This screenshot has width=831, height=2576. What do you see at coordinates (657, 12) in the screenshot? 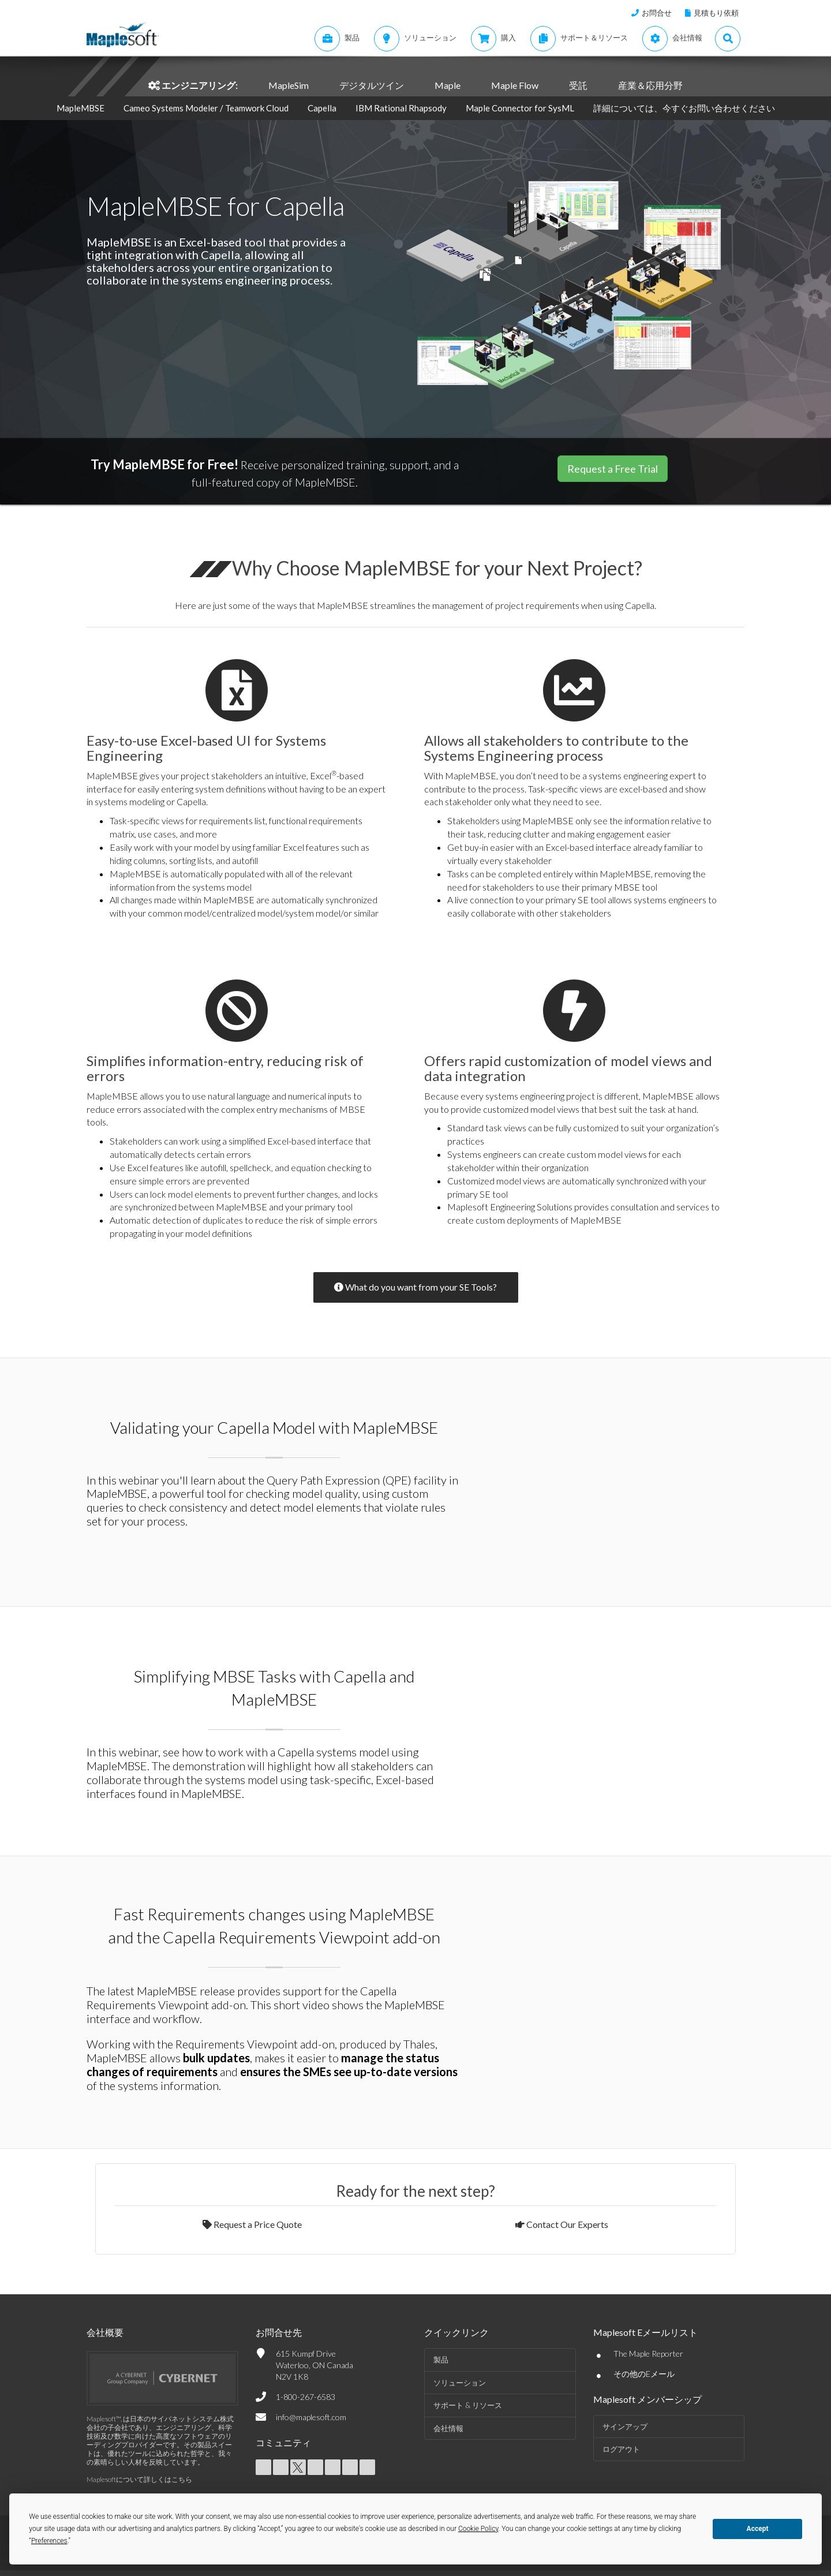
I see `お問合せ` at bounding box center [657, 12].